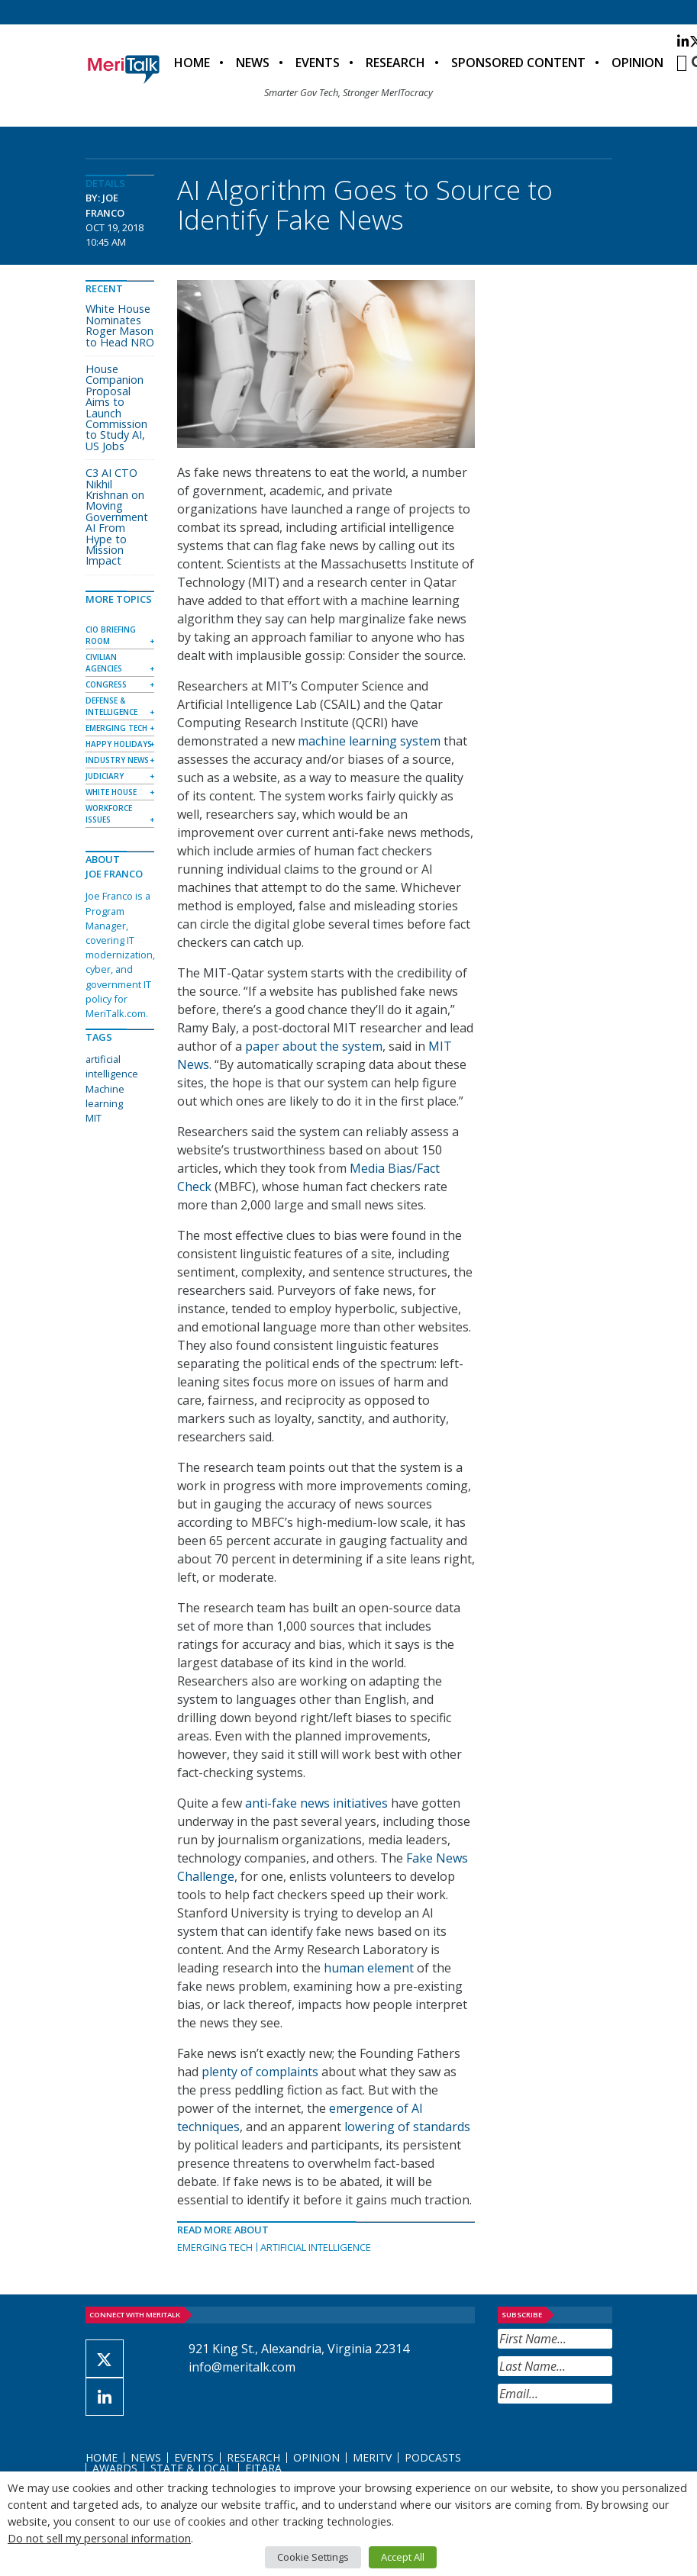  I want to click on Home, so click(192, 62).